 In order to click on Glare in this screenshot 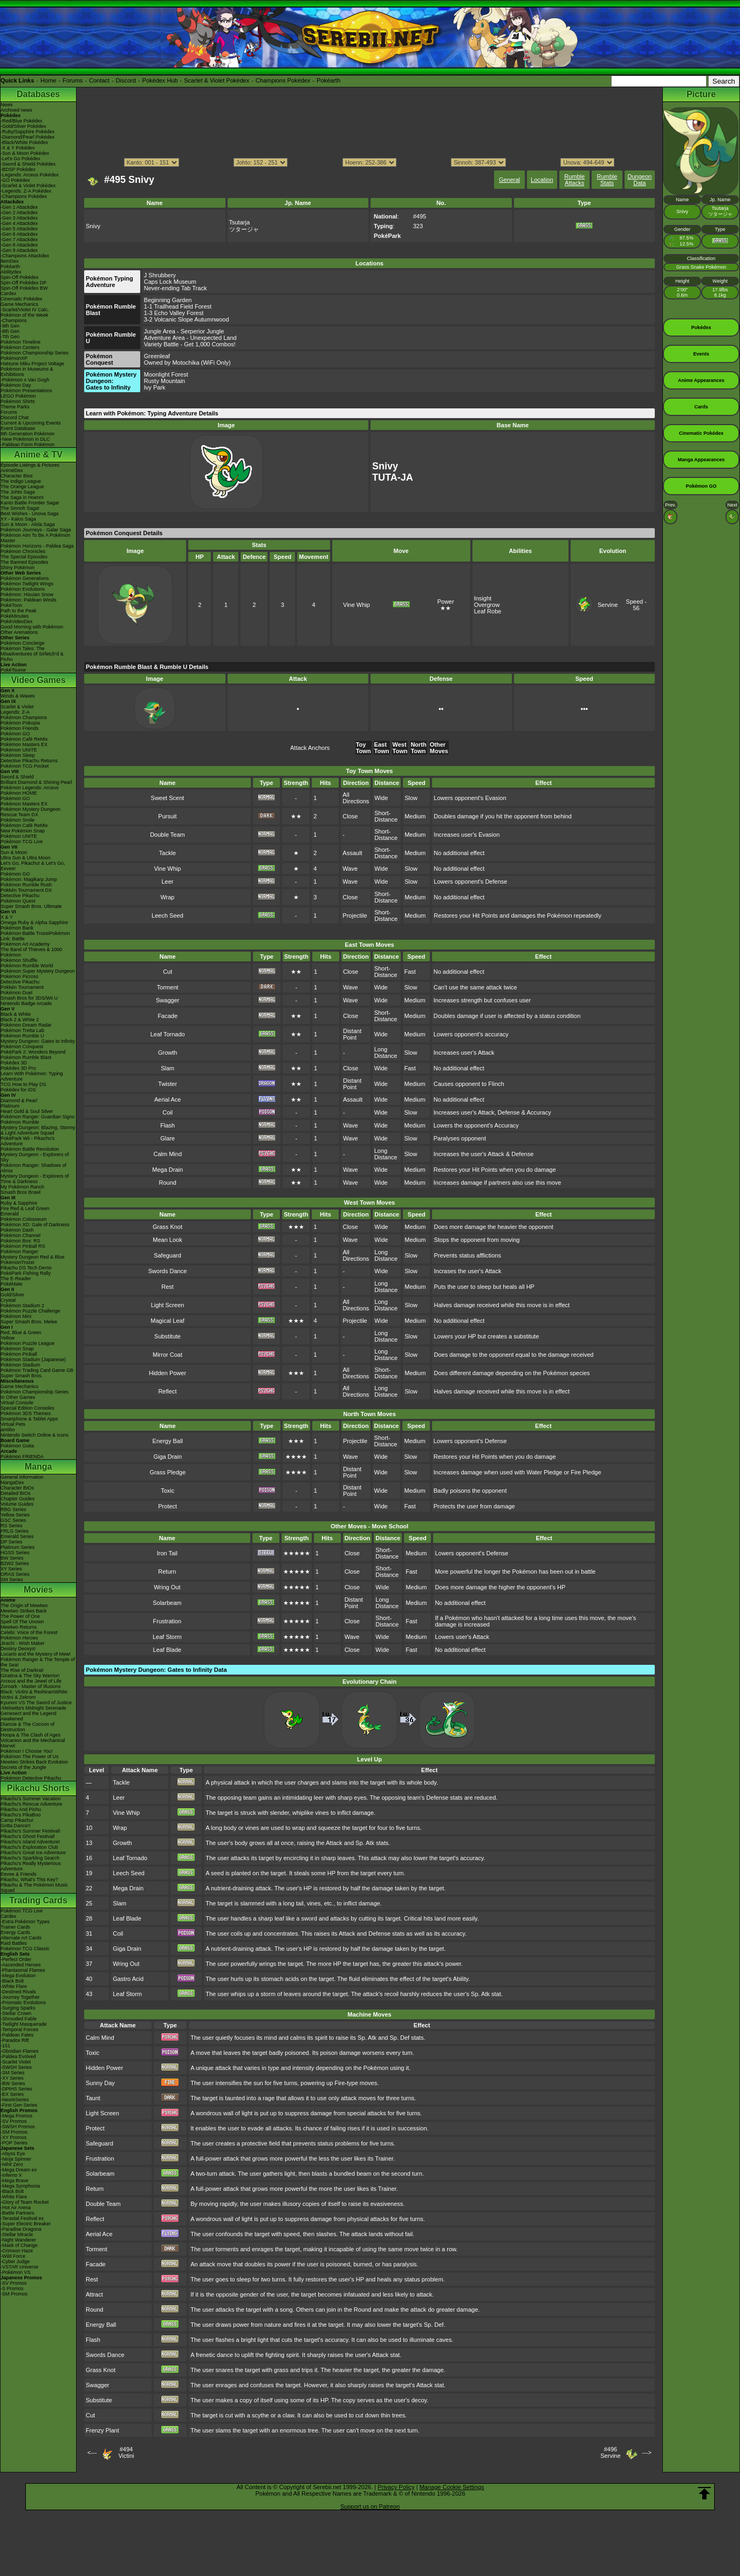, I will do `click(167, 1138)`.